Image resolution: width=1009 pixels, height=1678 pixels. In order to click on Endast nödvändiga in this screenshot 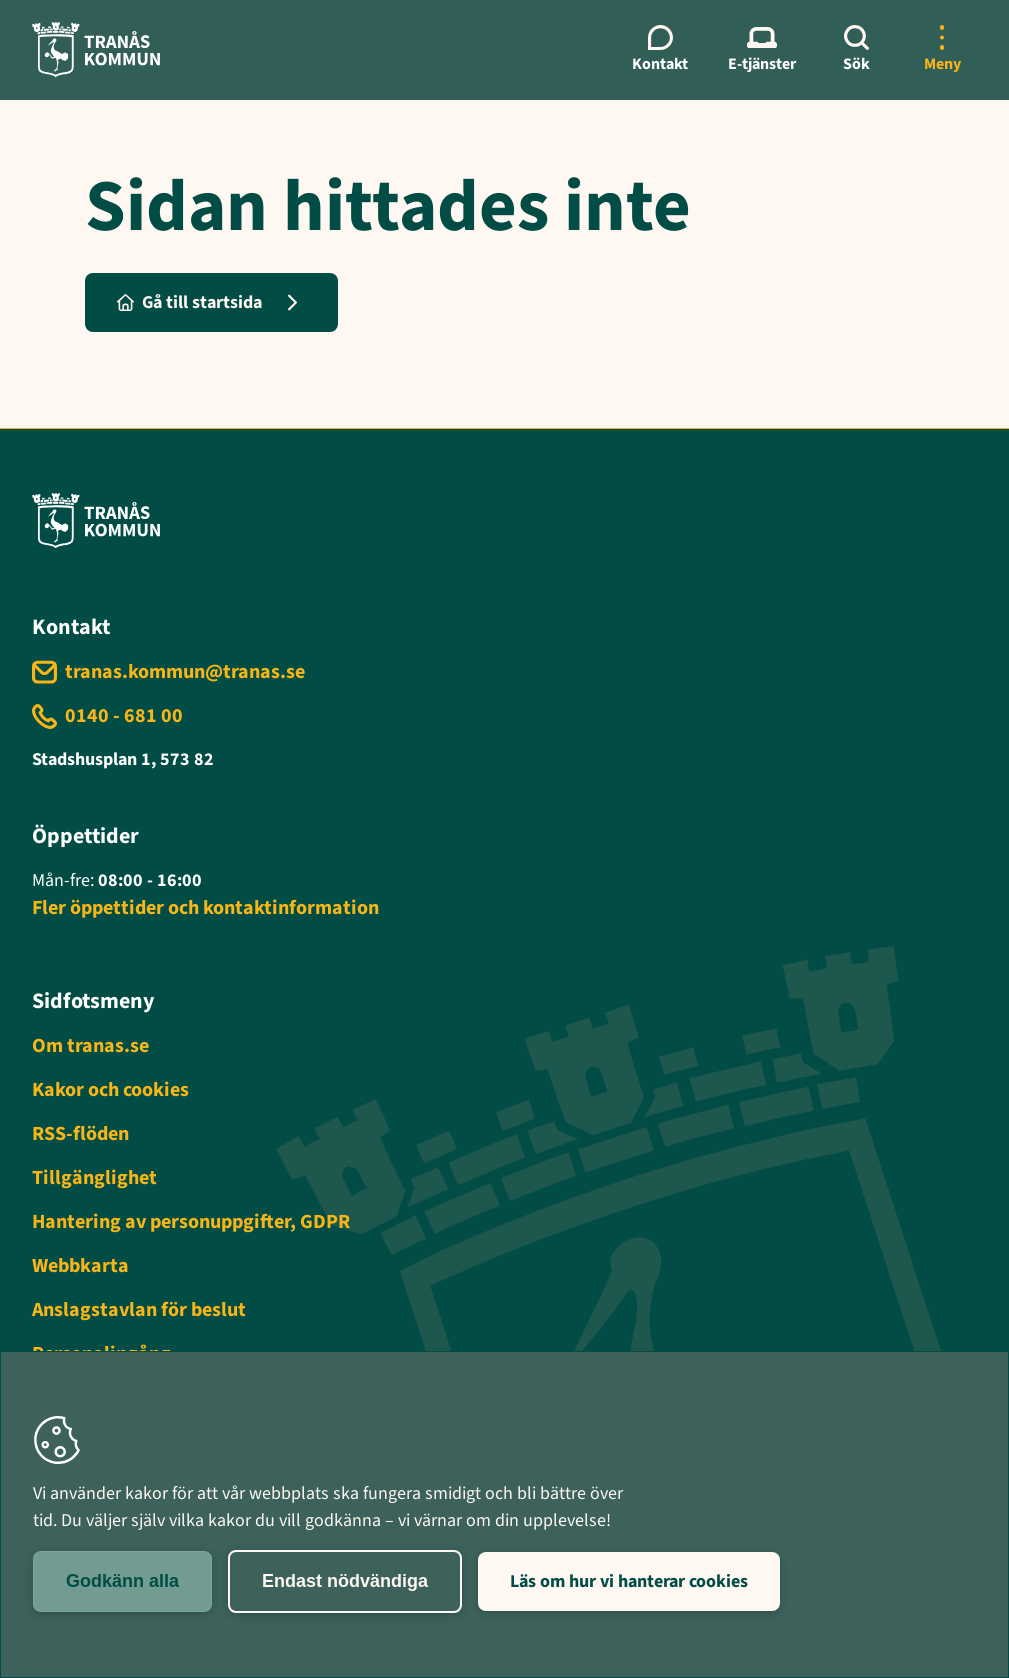, I will do `click(345, 1581)`.